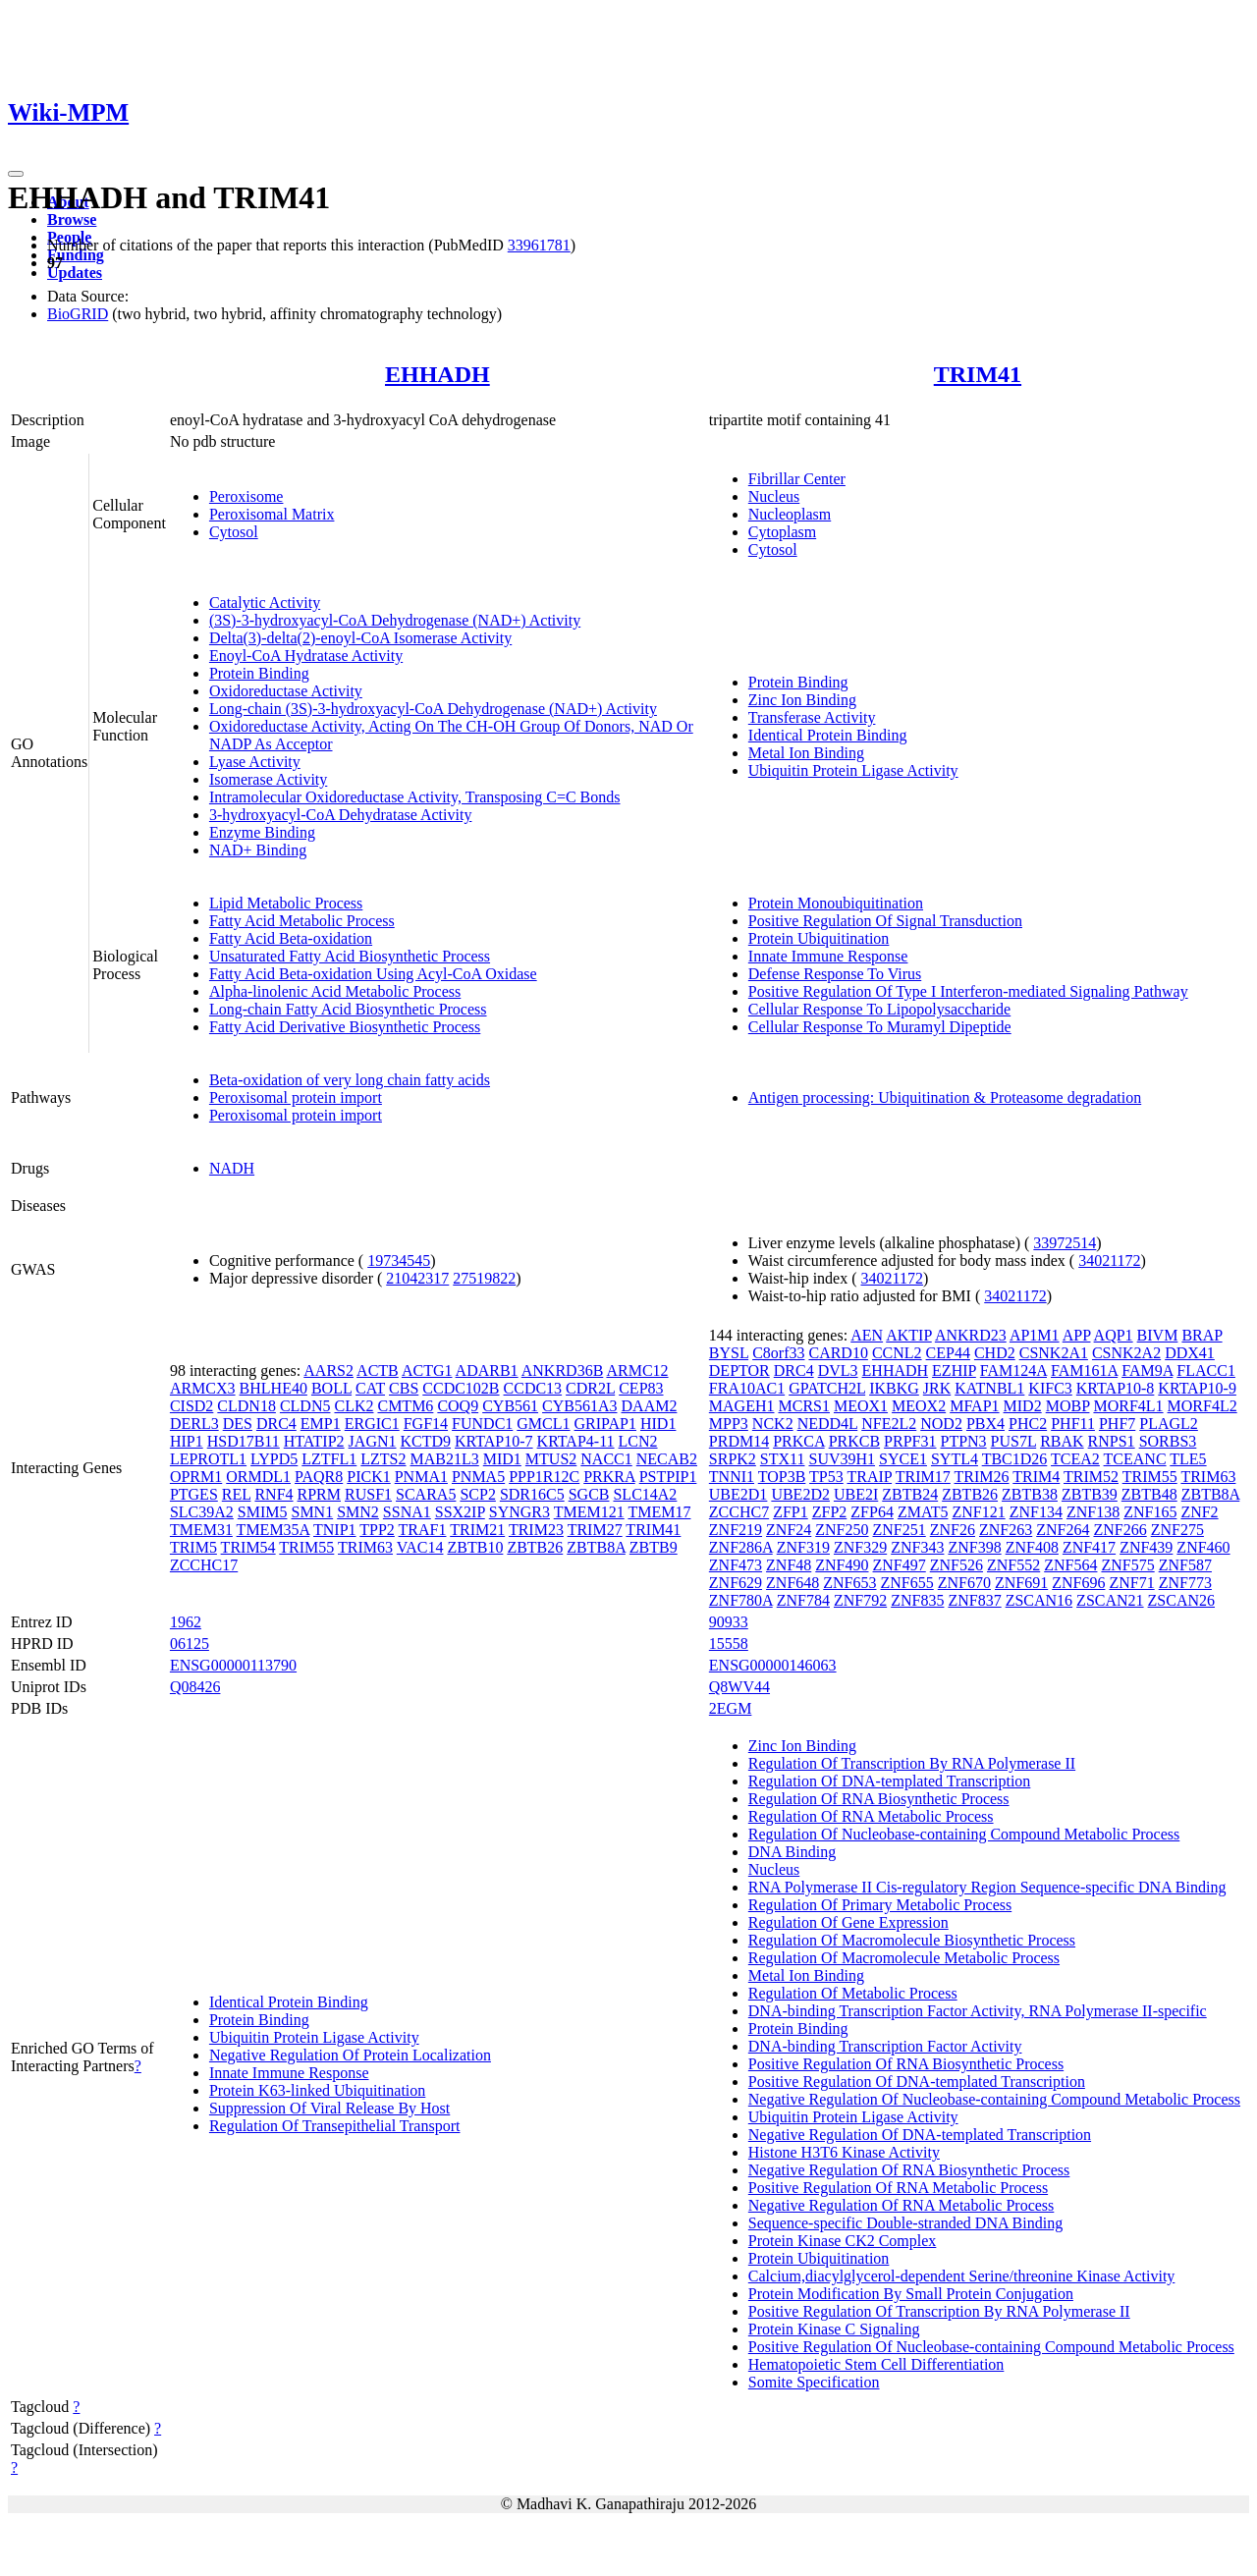  I want to click on AP1M1, so click(1035, 1335).